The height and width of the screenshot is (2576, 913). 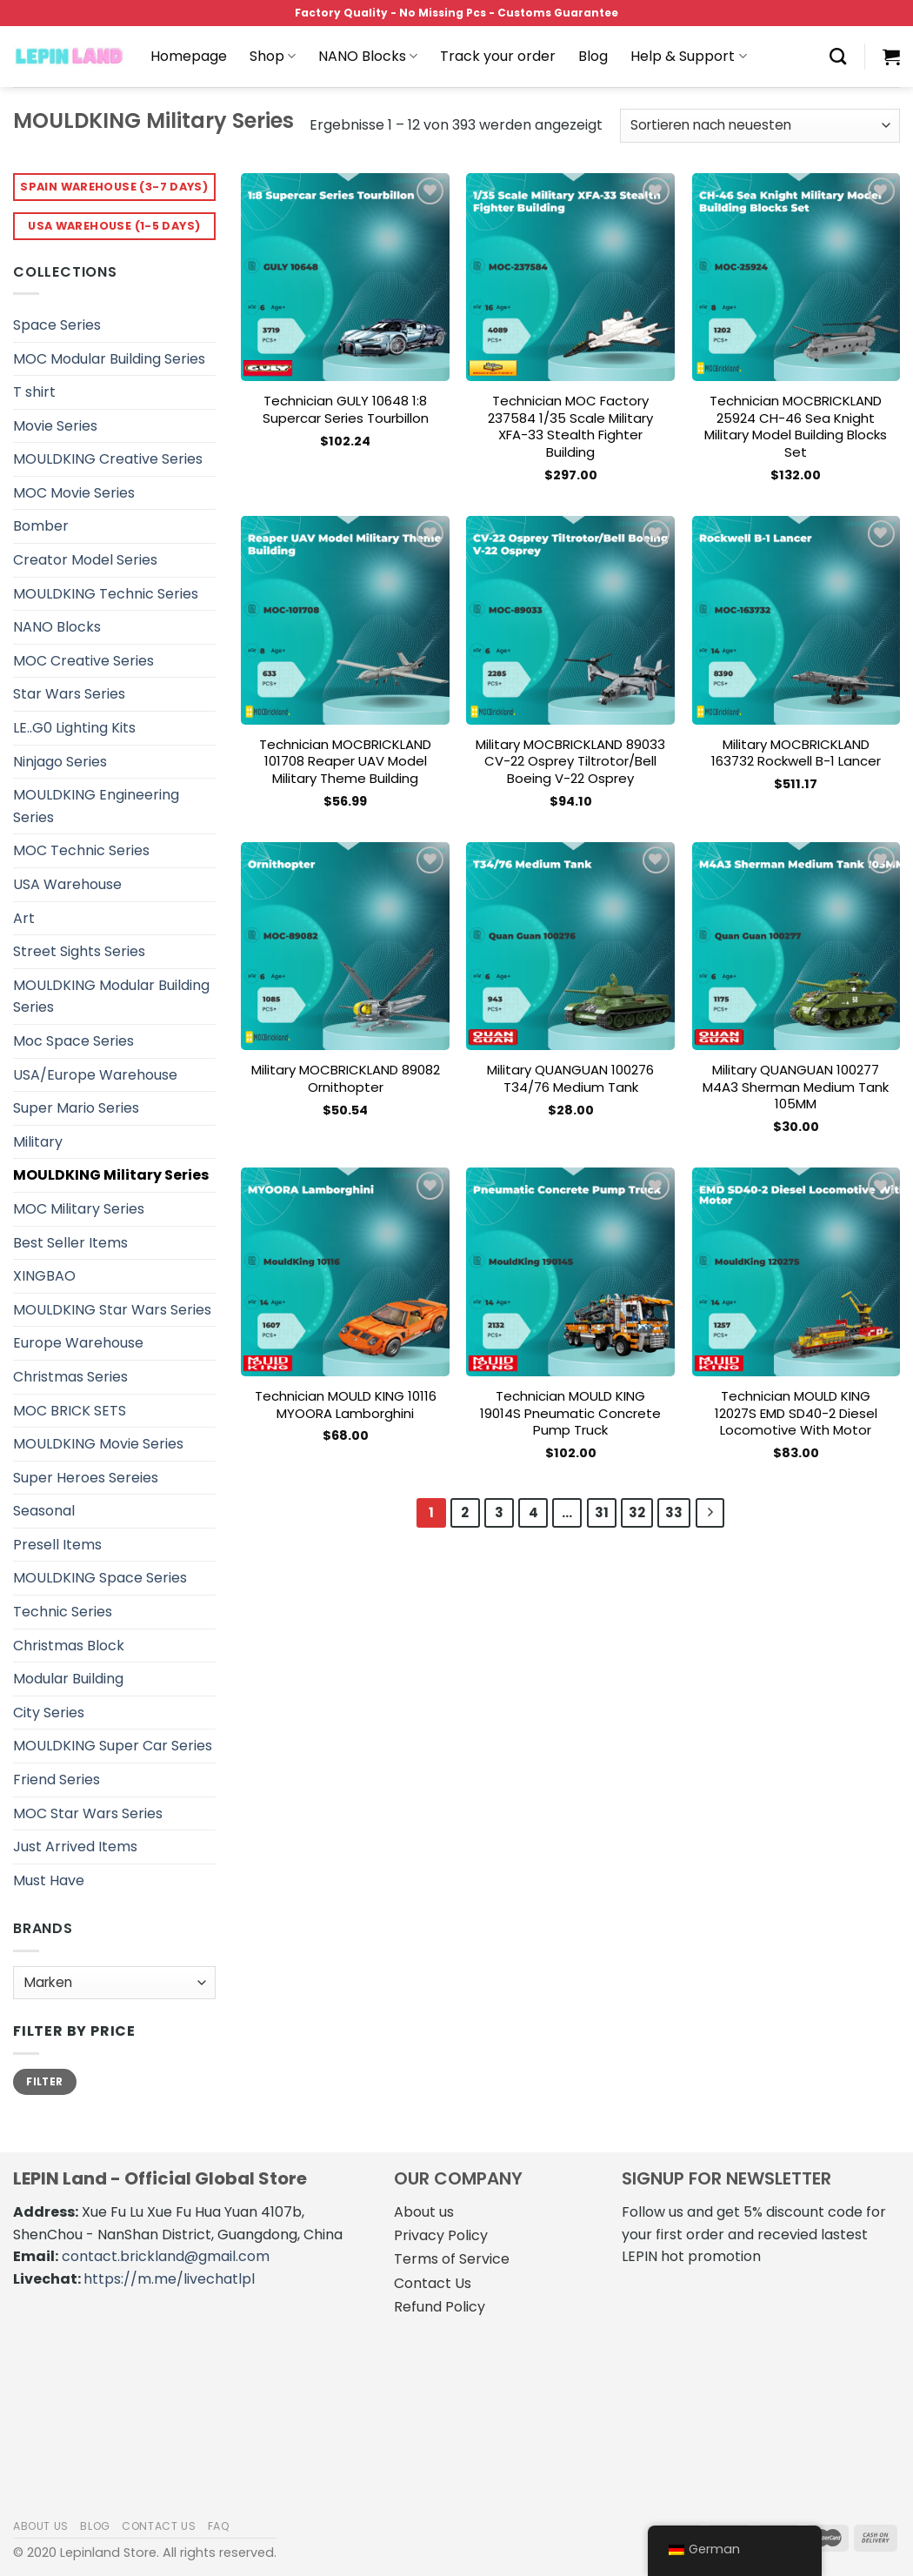 I want to click on City Series, so click(x=48, y=1713).